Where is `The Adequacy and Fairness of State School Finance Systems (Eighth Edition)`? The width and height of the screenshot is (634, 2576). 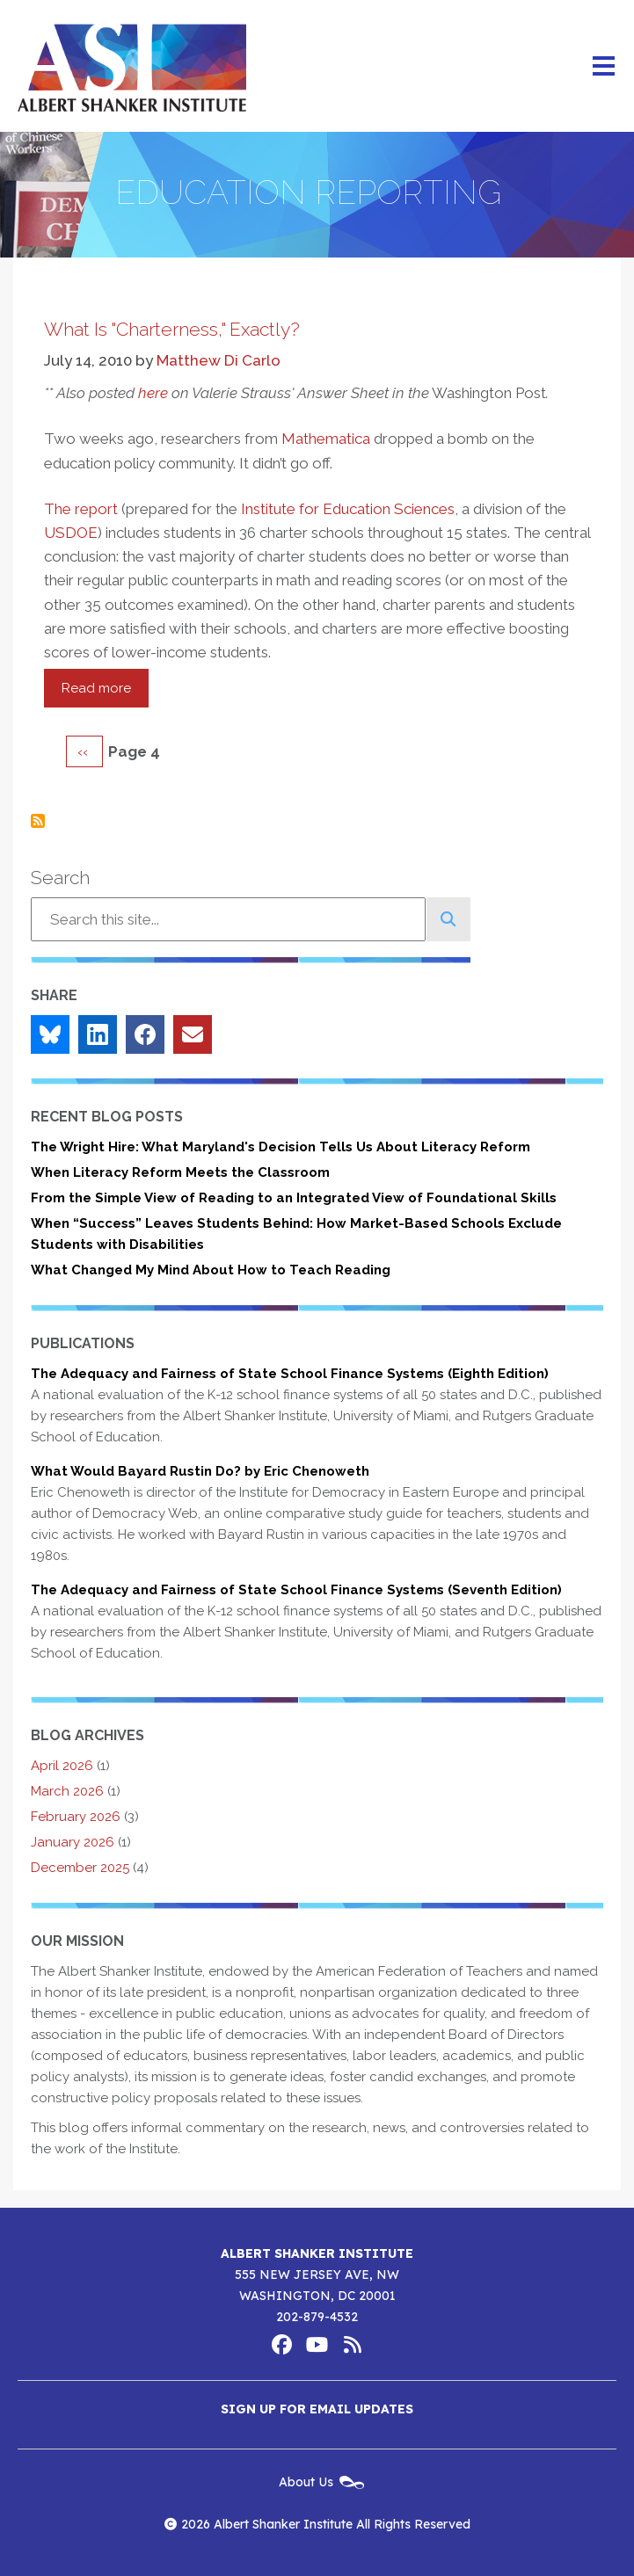 The Adequacy and Fairness of State School Finance Systems (Eighth Edition) is located at coordinates (290, 1374).